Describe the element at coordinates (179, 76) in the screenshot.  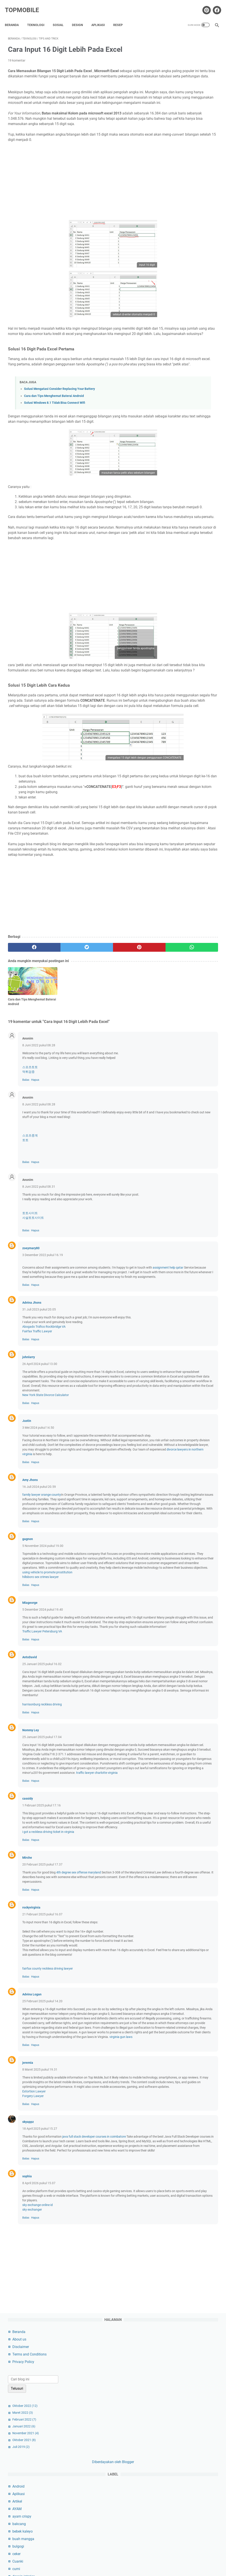
I see `Privacy Policy` at that location.